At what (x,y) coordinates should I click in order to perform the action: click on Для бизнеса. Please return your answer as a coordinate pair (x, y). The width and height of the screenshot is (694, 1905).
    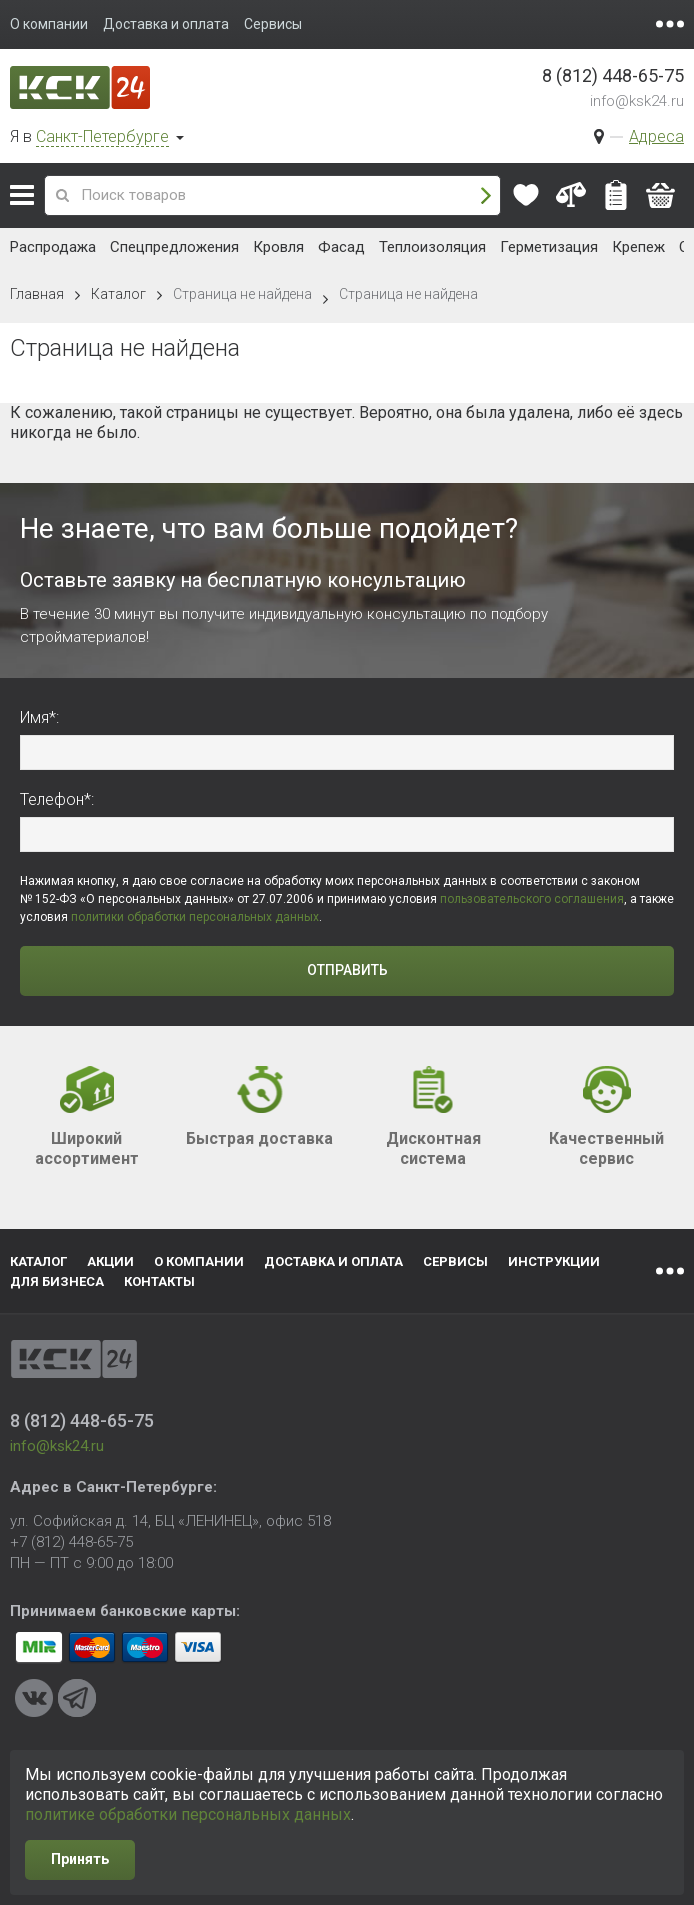
    Looking at the image, I should click on (57, 1281).